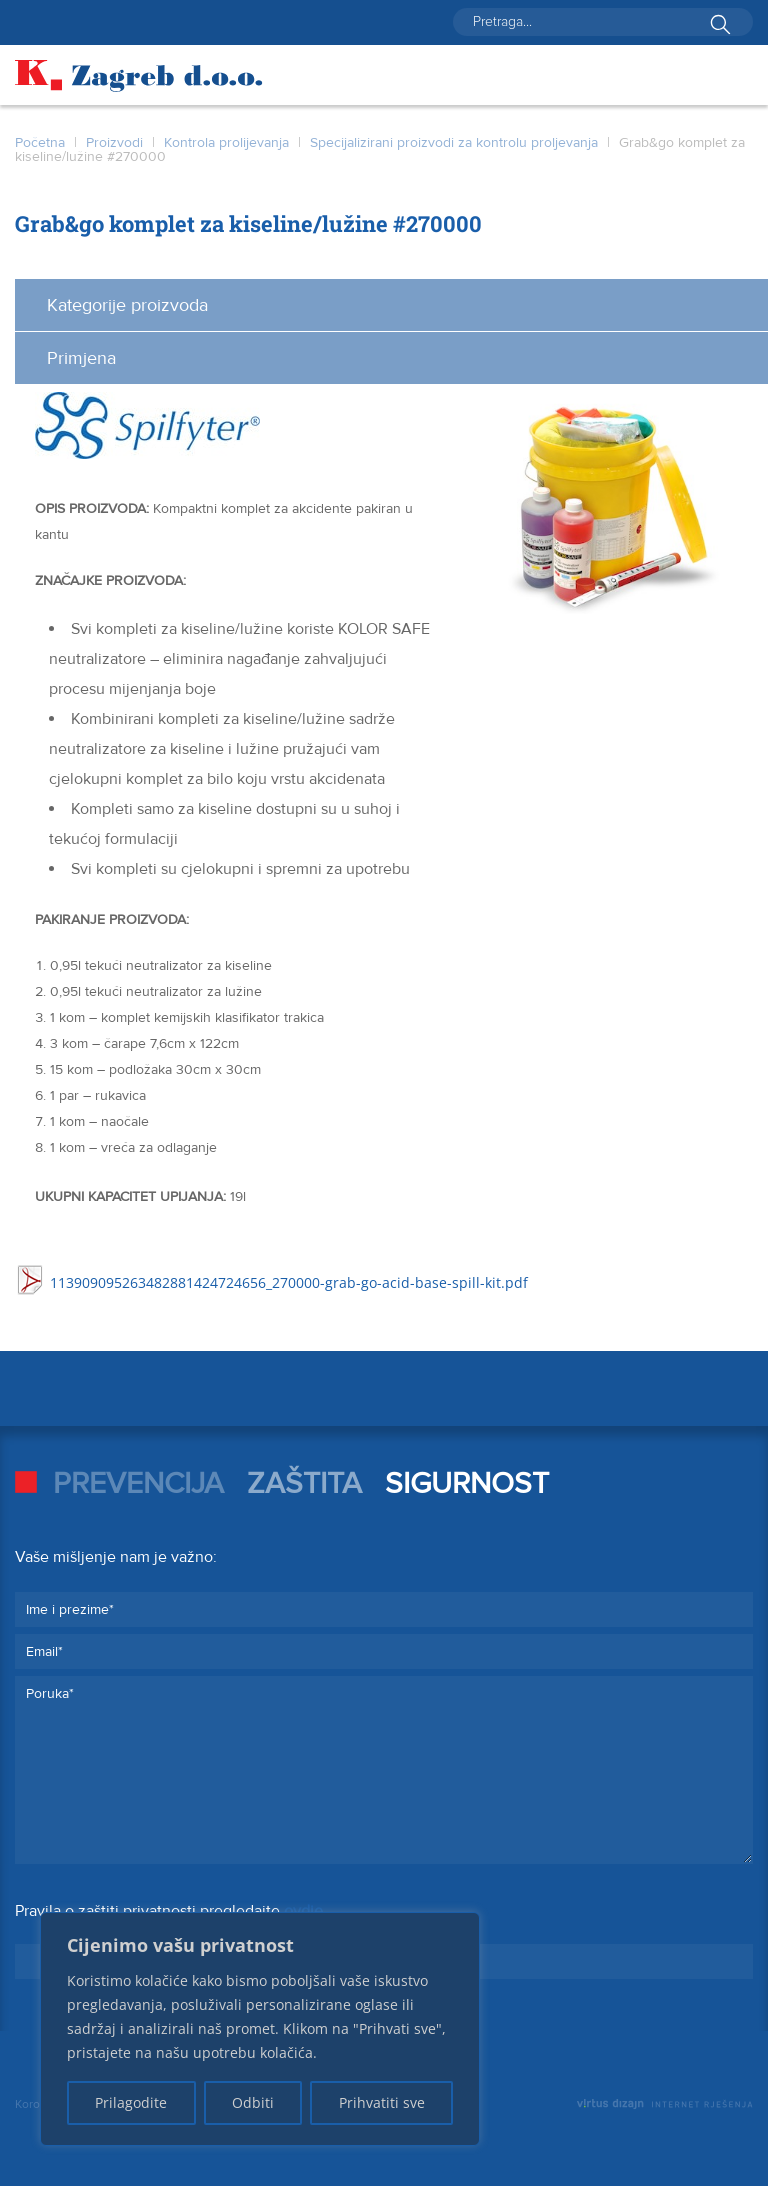 The width and height of the screenshot is (768, 2186). I want to click on Proizvodi, so click(114, 142).